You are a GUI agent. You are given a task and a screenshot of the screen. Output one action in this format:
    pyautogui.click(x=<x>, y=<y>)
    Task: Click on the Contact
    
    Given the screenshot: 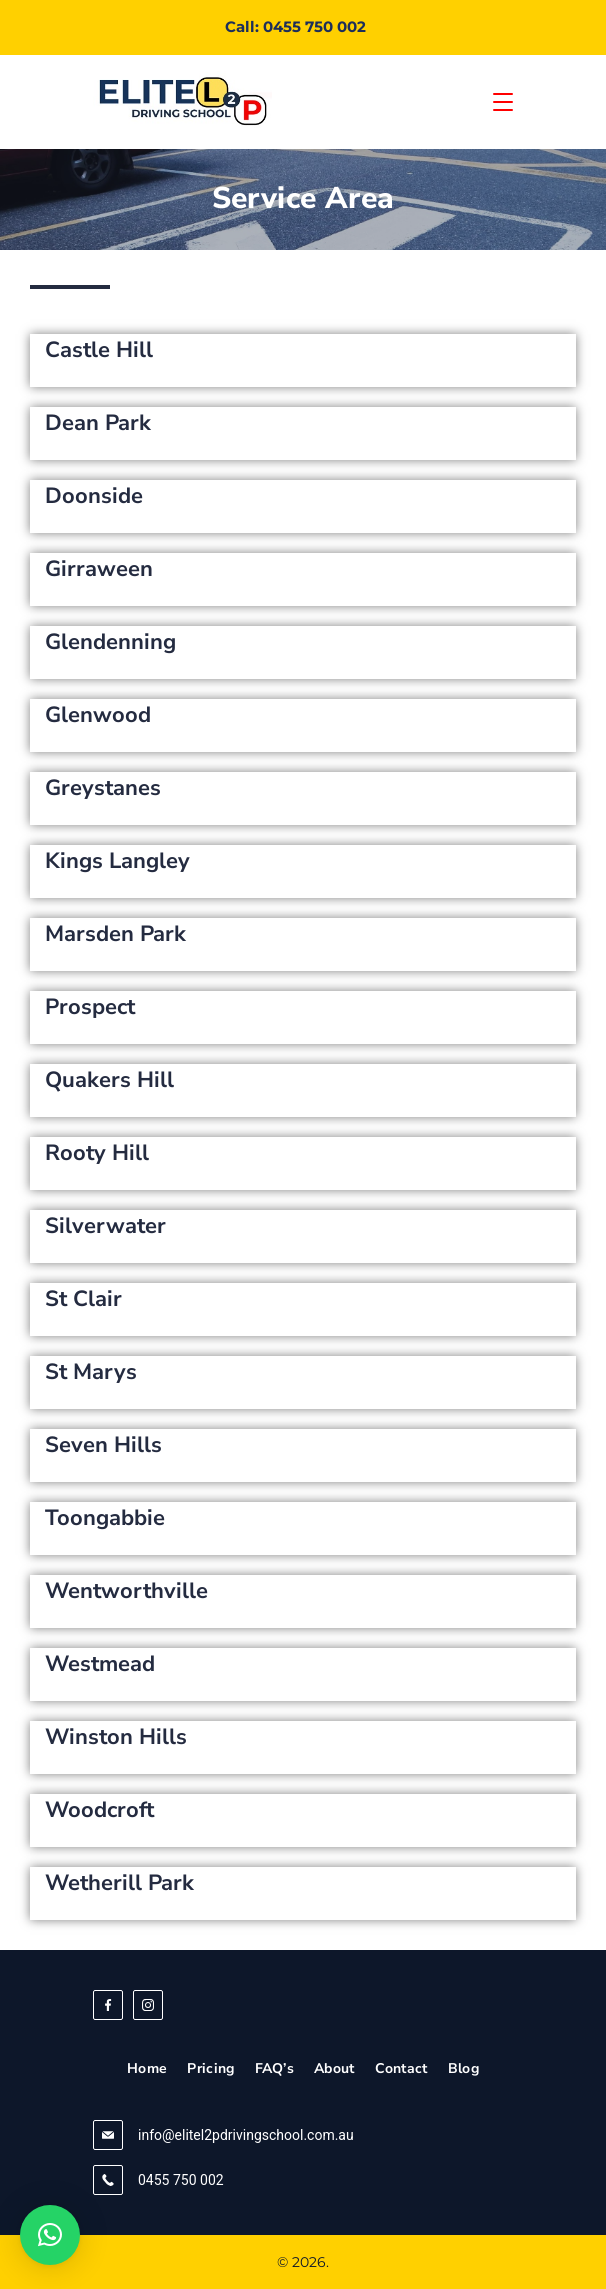 What is the action you would take?
    pyautogui.click(x=401, y=2069)
    